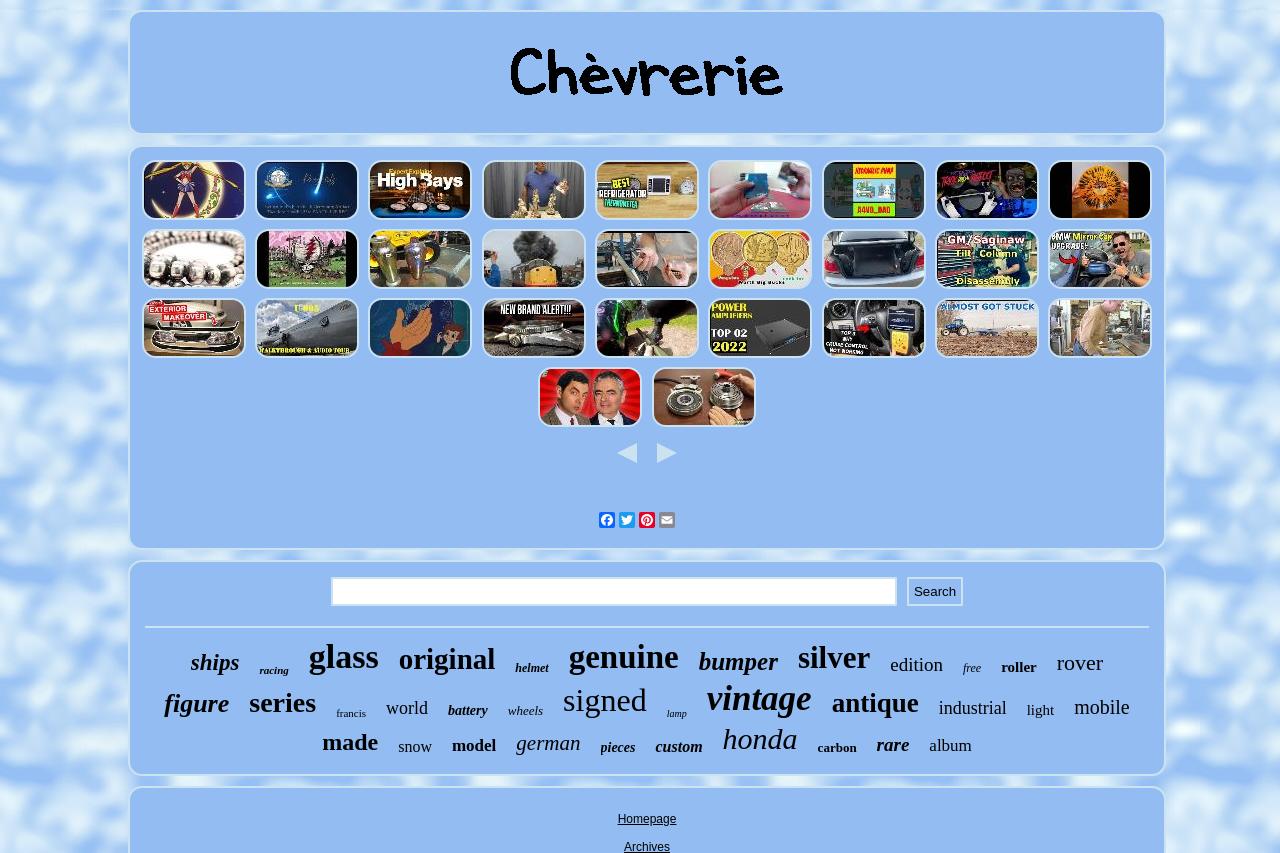  What do you see at coordinates (972, 668) in the screenshot?
I see `free` at bounding box center [972, 668].